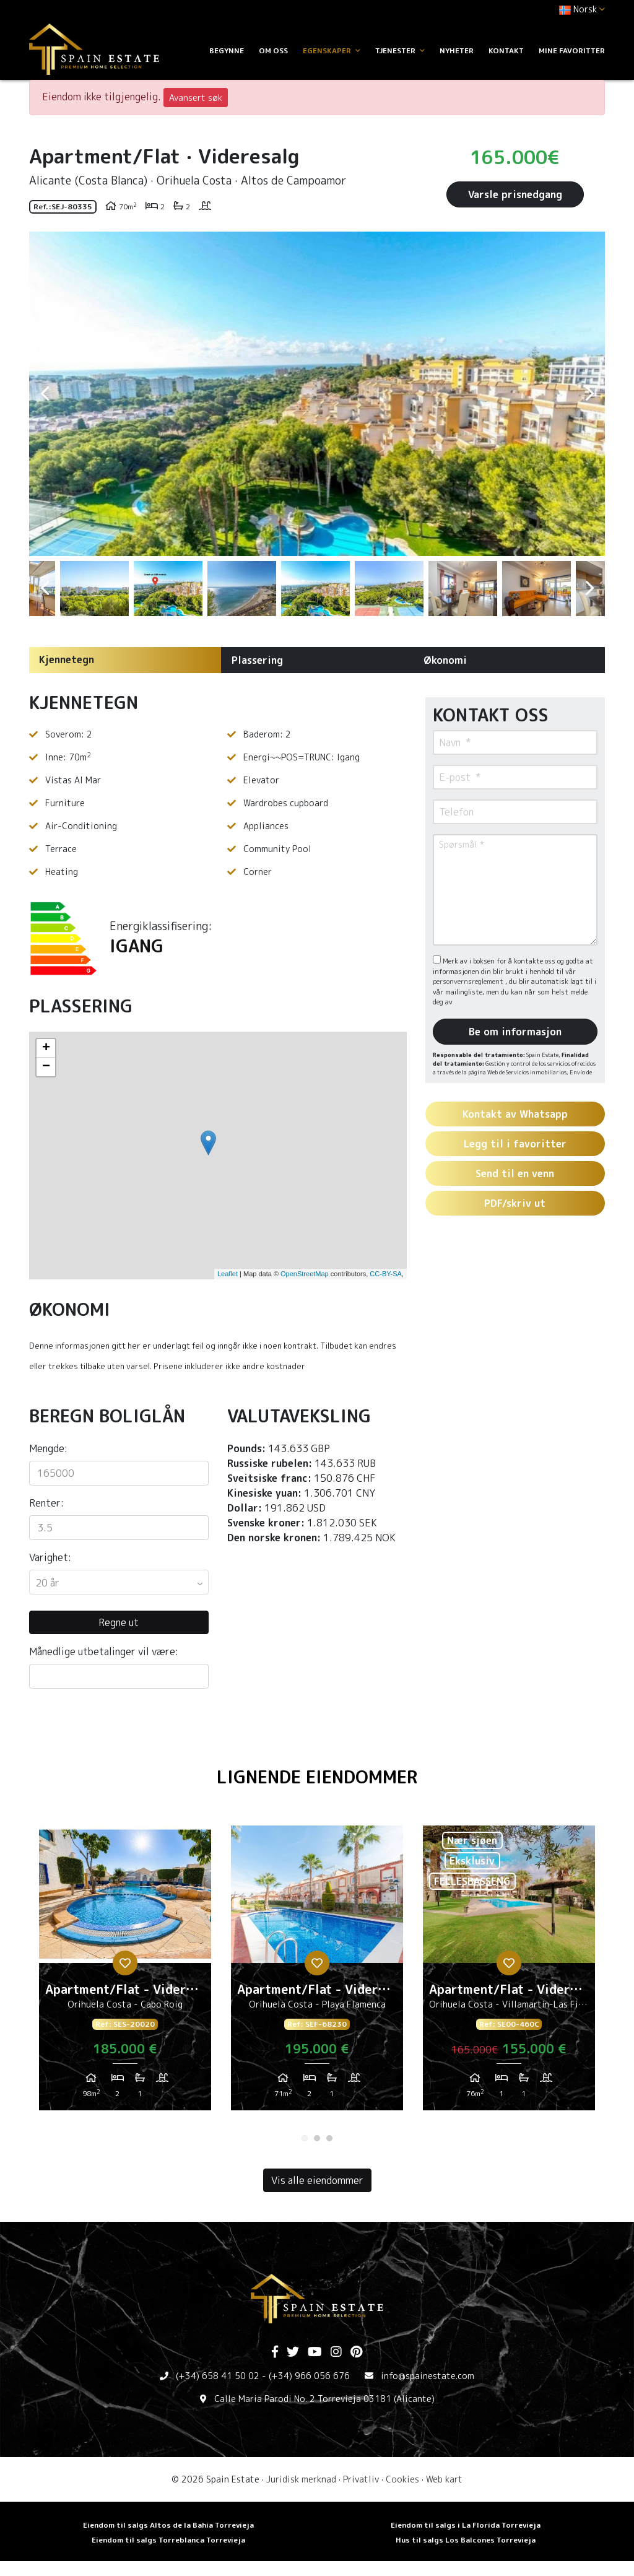  I want to click on Om oss, so click(273, 50).